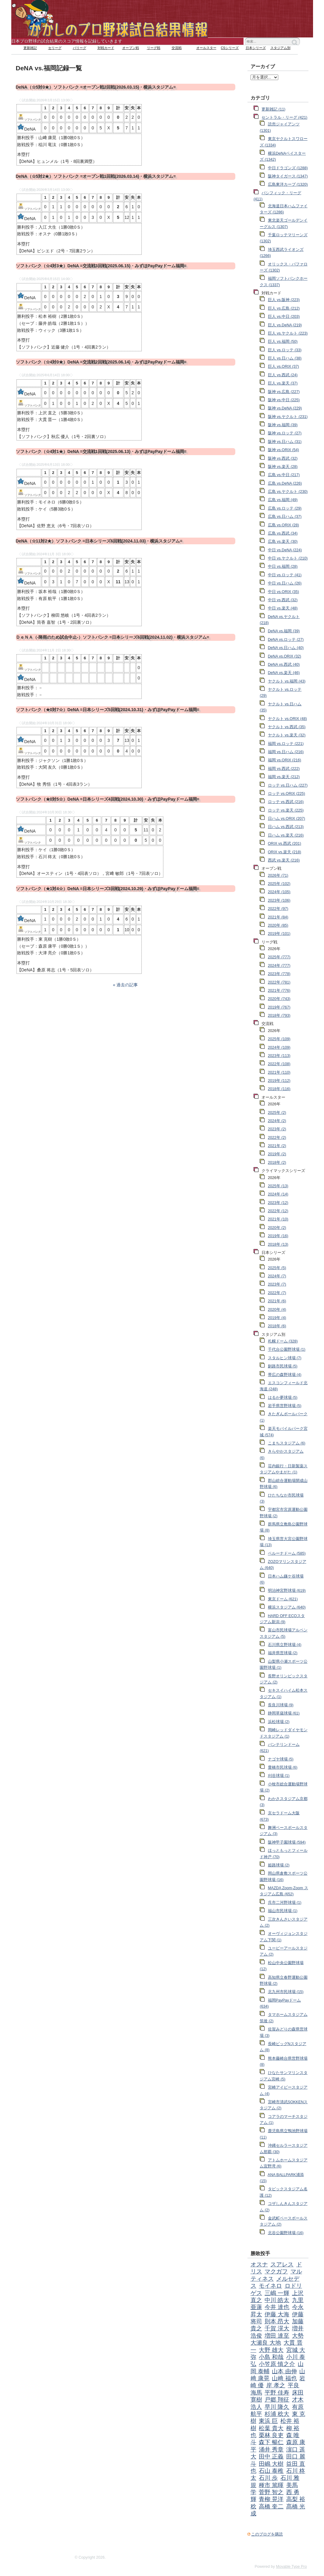 The image size is (324, 2576). I want to click on 巨人 vs.ヤクルト (223), so click(288, 333).